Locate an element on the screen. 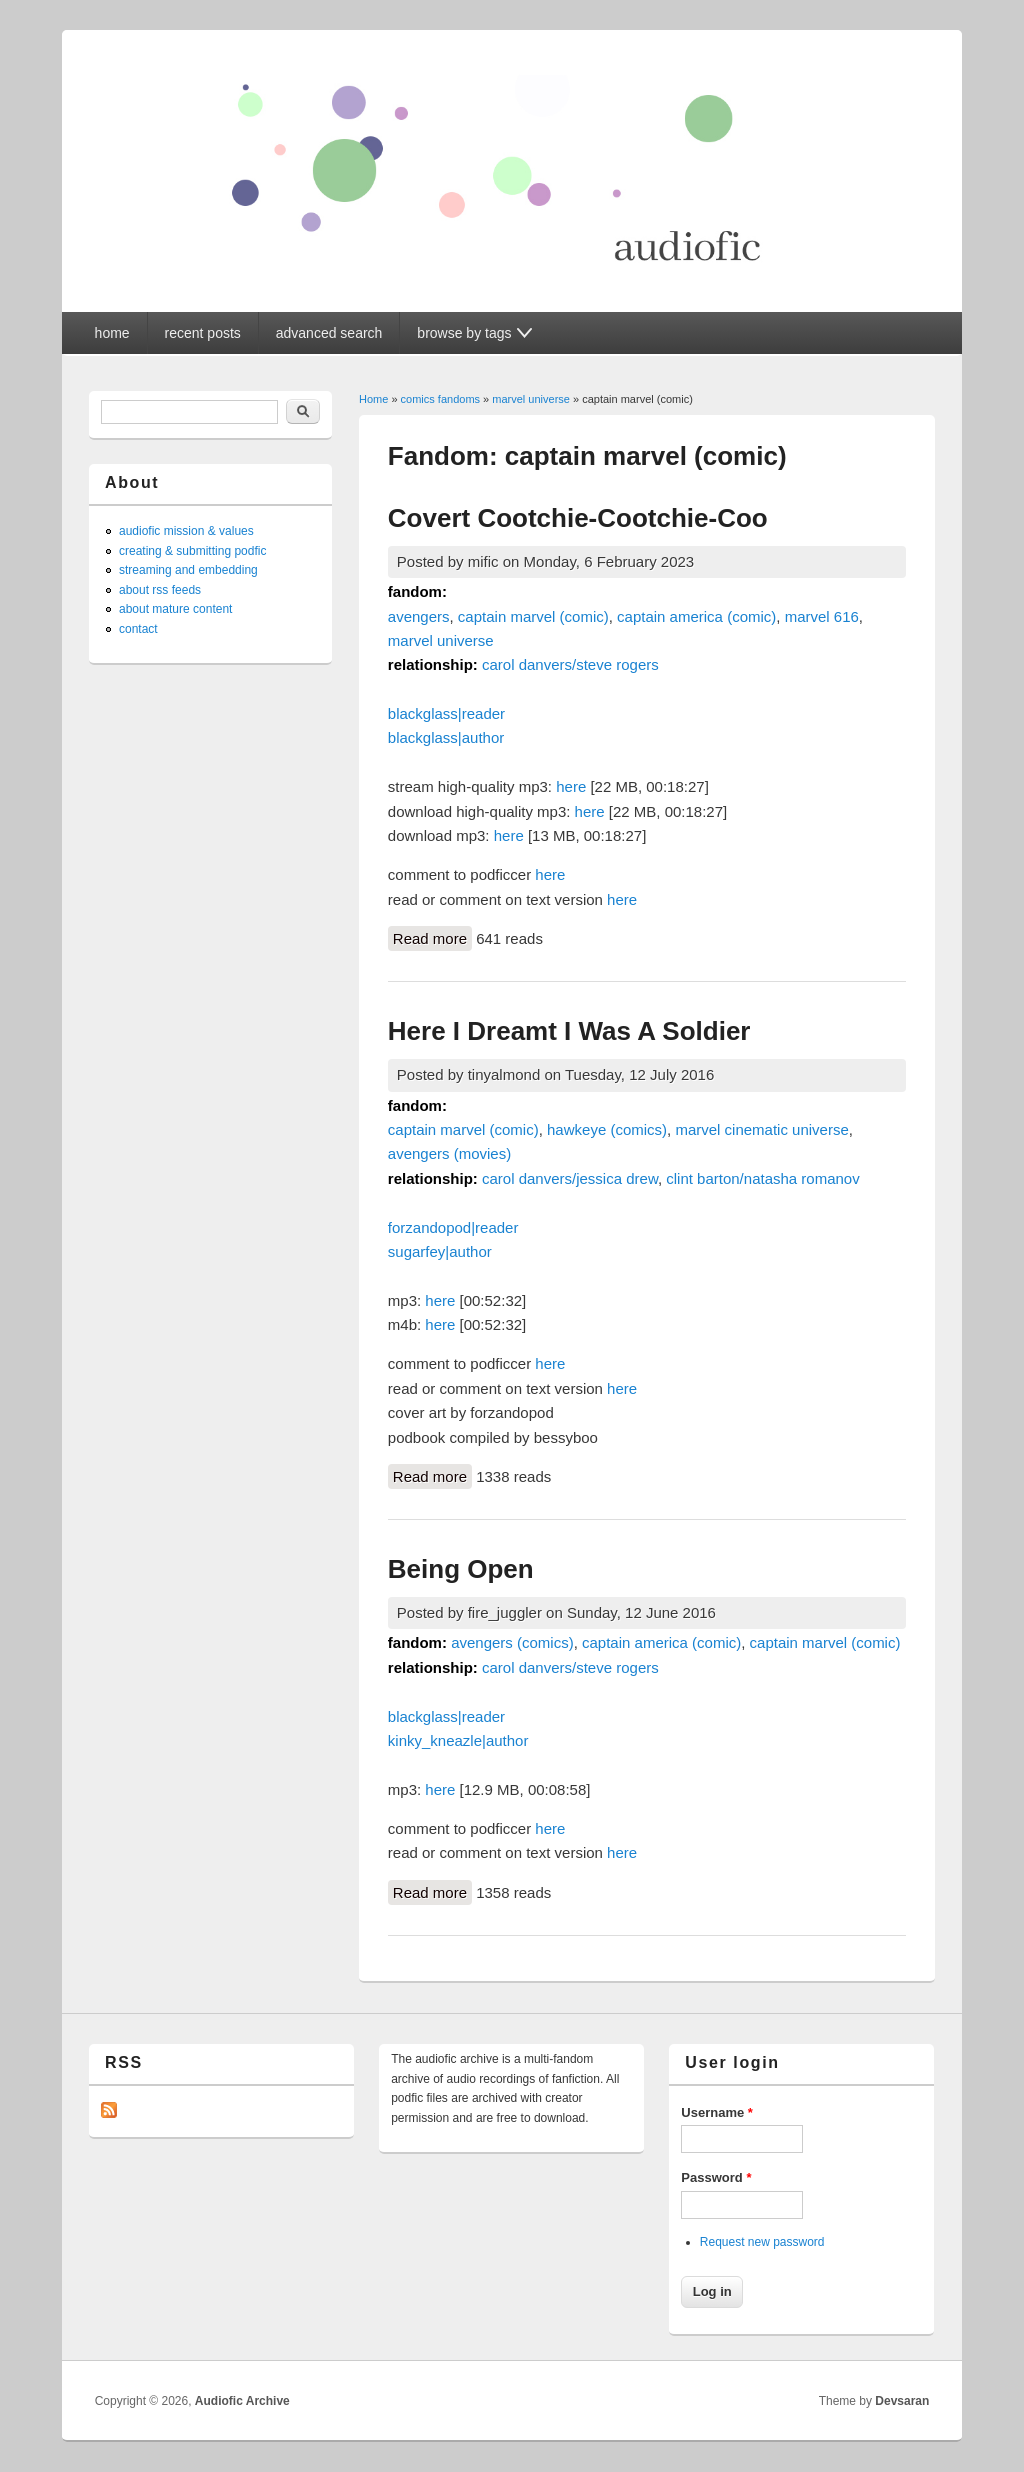 The image size is (1024, 2472). carol danvers/jessica drew is located at coordinates (570, 1178).